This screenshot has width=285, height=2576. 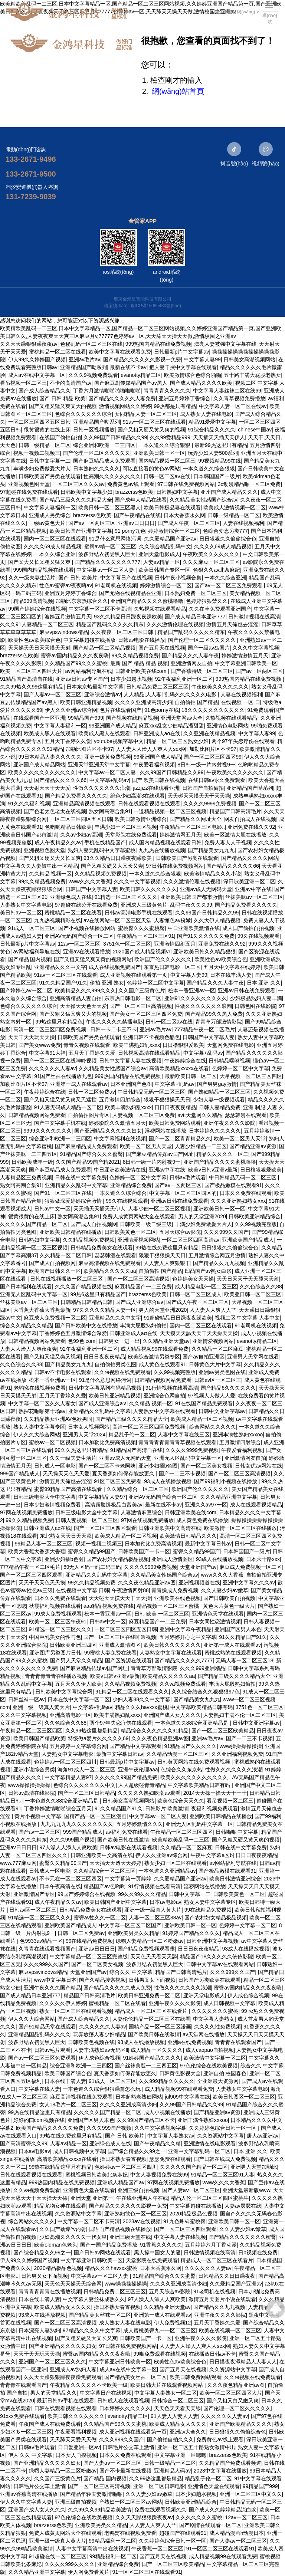 I want to click on 中文字幕一区二区不卡高清, so click(x=100, y=609).